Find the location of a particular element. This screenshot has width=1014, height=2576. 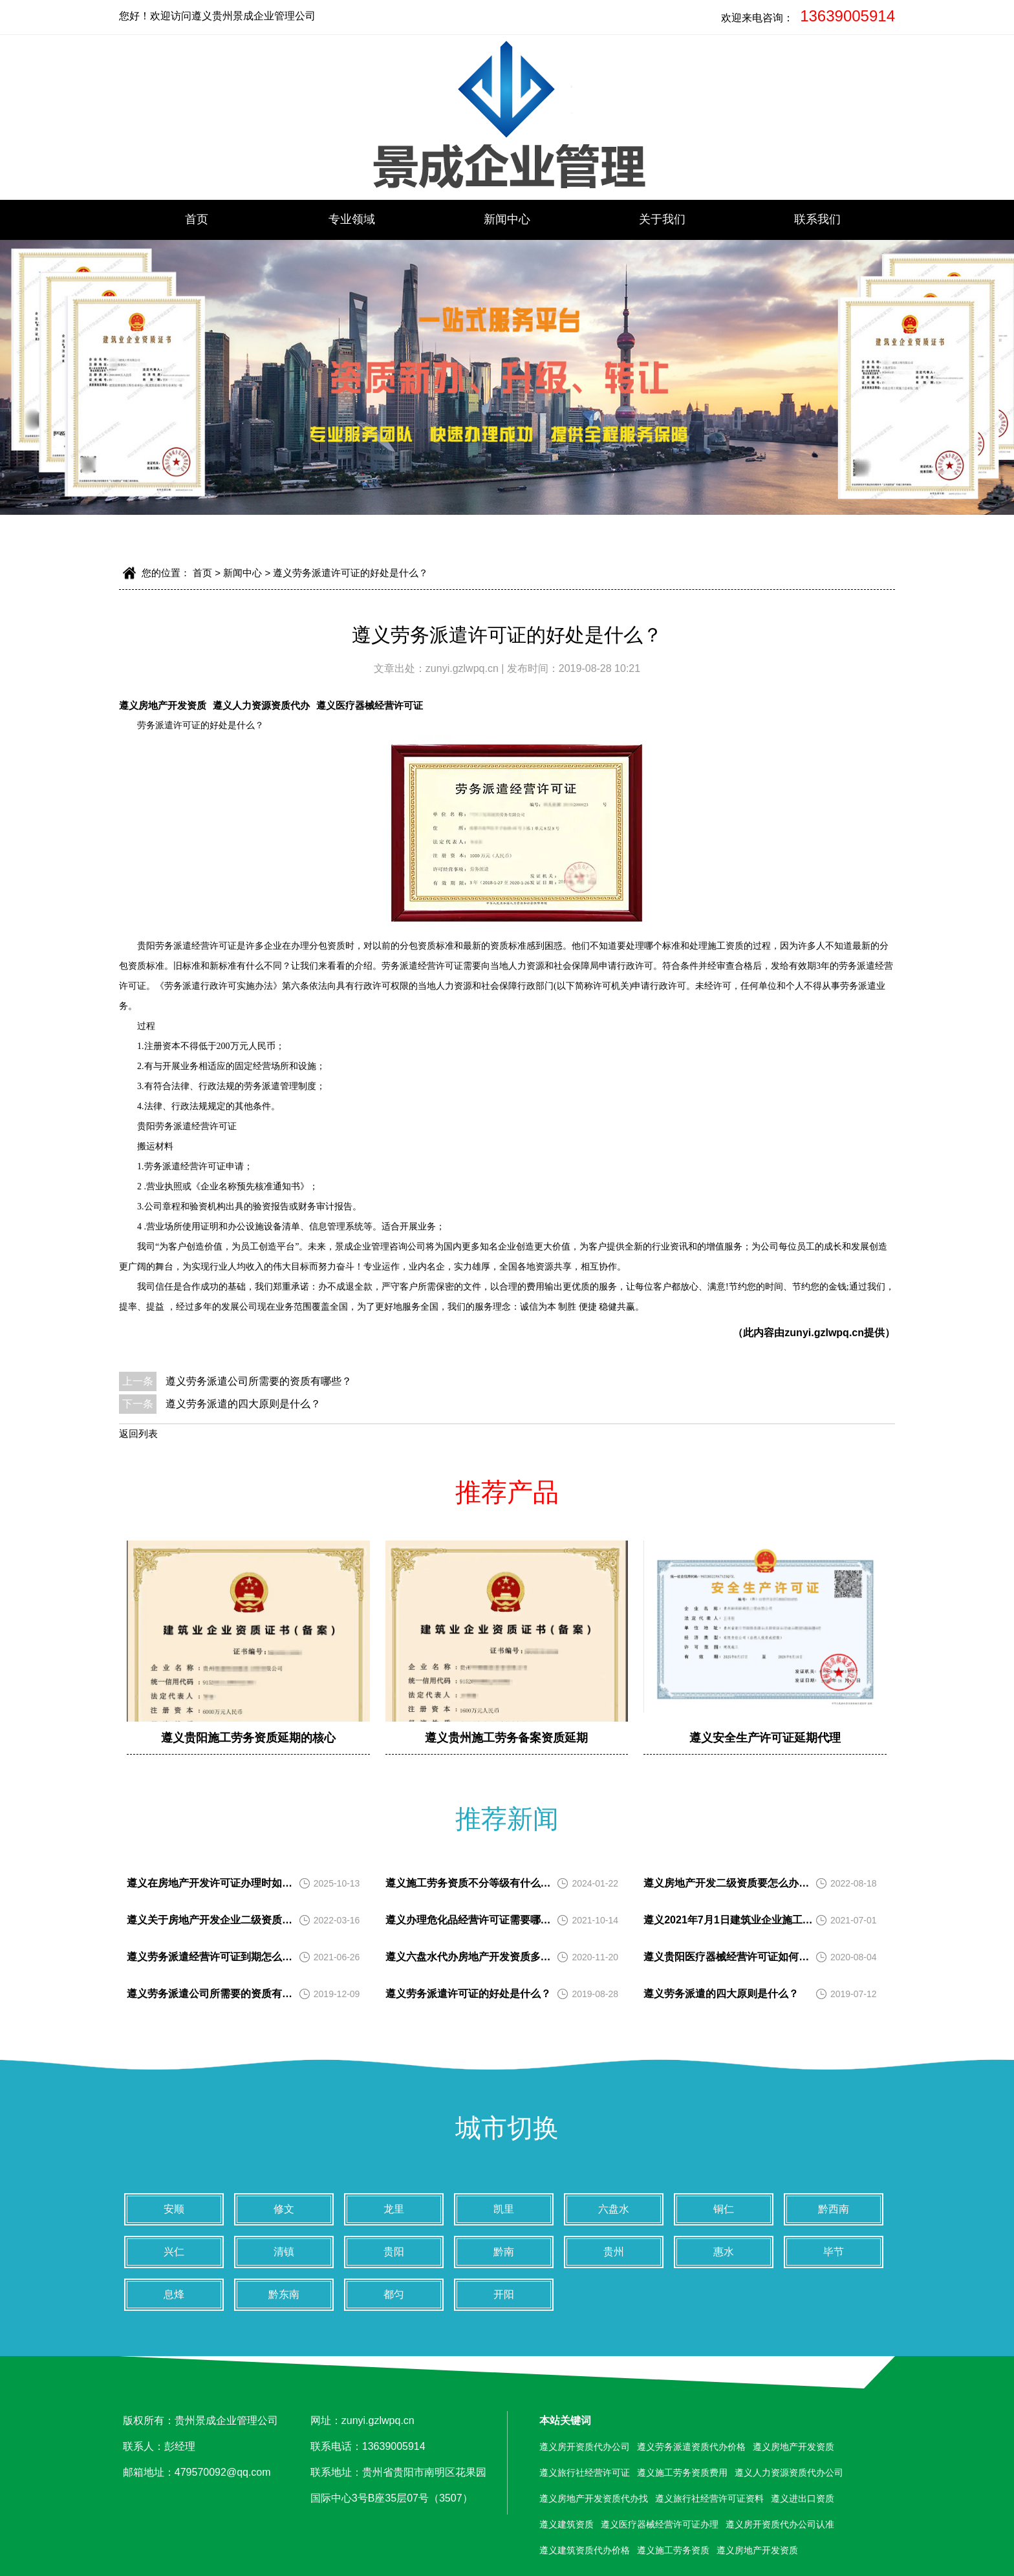

清镇 is located at coordinates (284, 2251).